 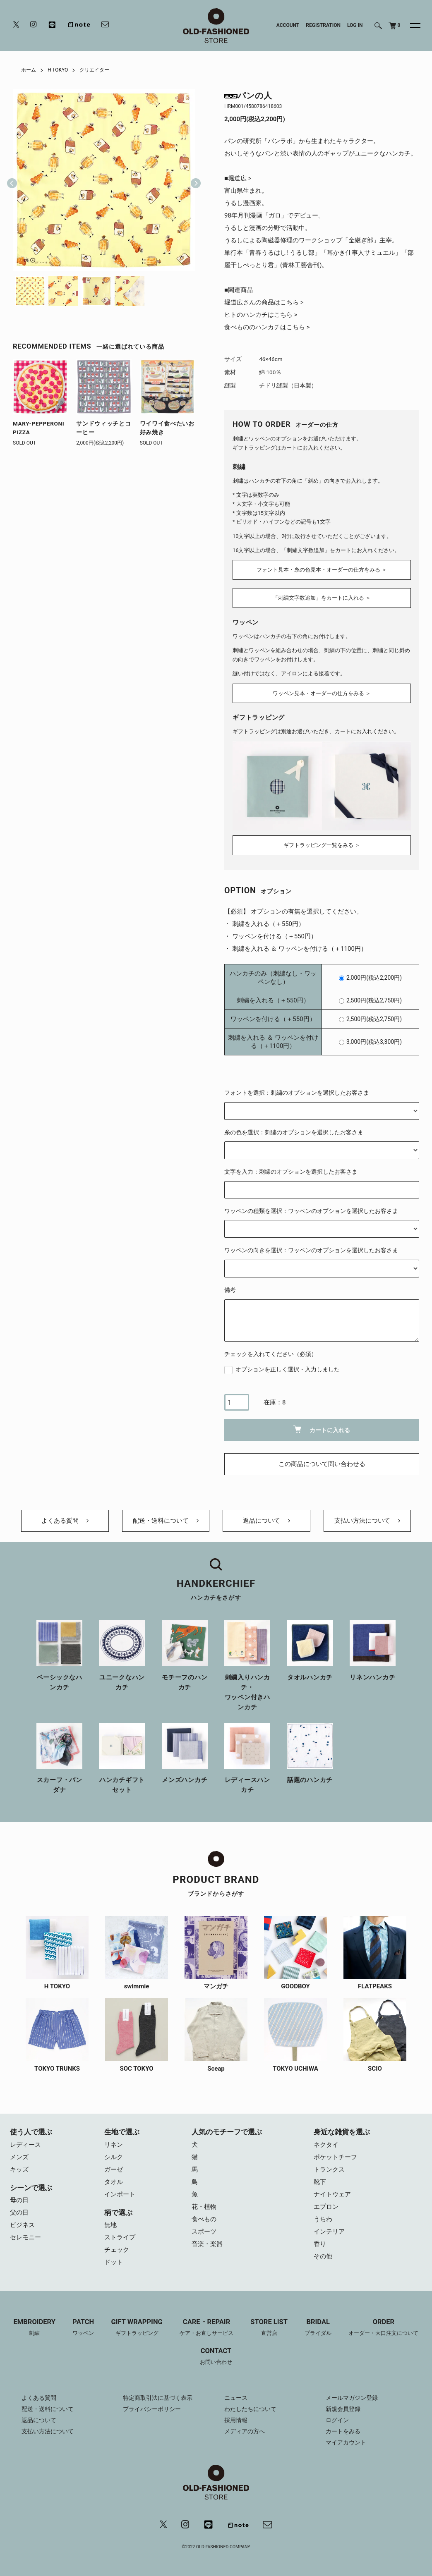 I want to click on REGISTRATION, so click(x=323, y=25).